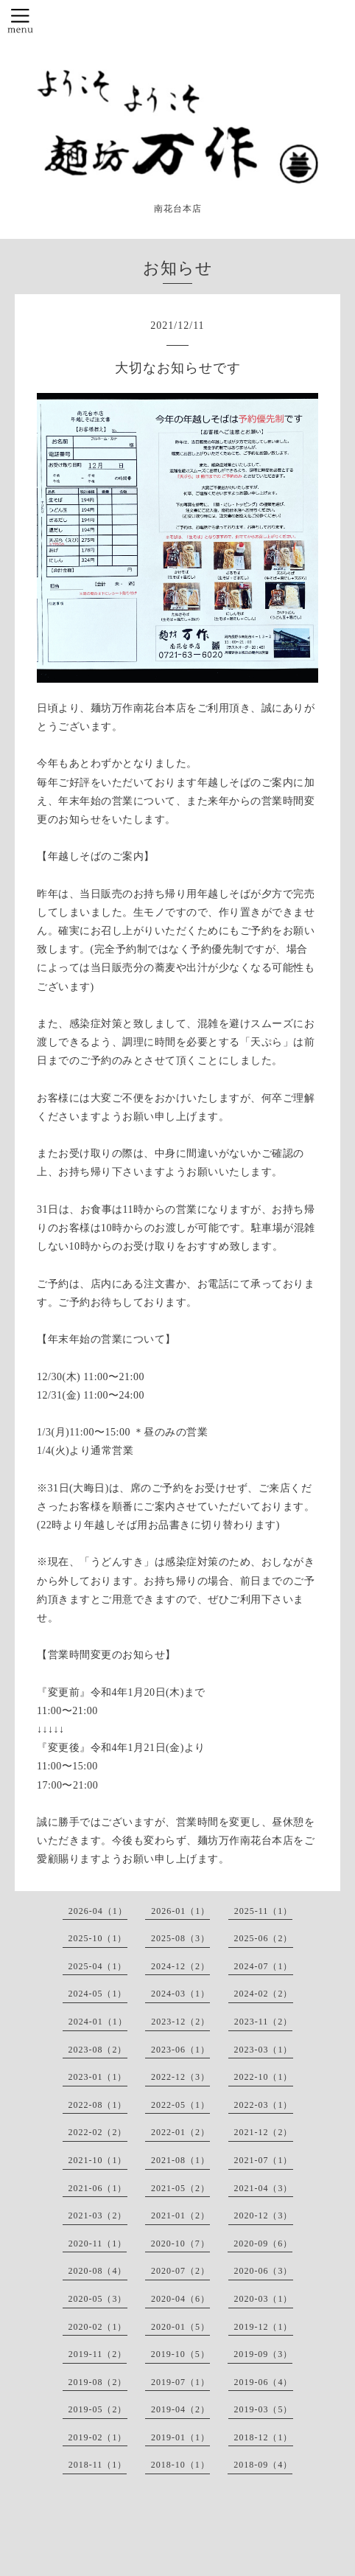 This screenshot has width=355, height=2576. What do you see at coordinates (180, 2354) in the screenshot?
I see `2019-10（5）` at bounding box center [180, 2354].